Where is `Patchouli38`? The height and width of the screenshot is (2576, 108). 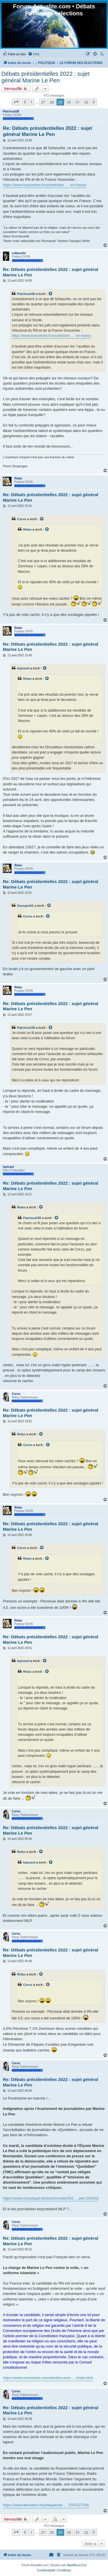 Patchouli38 is located at coordinates (11, 111).